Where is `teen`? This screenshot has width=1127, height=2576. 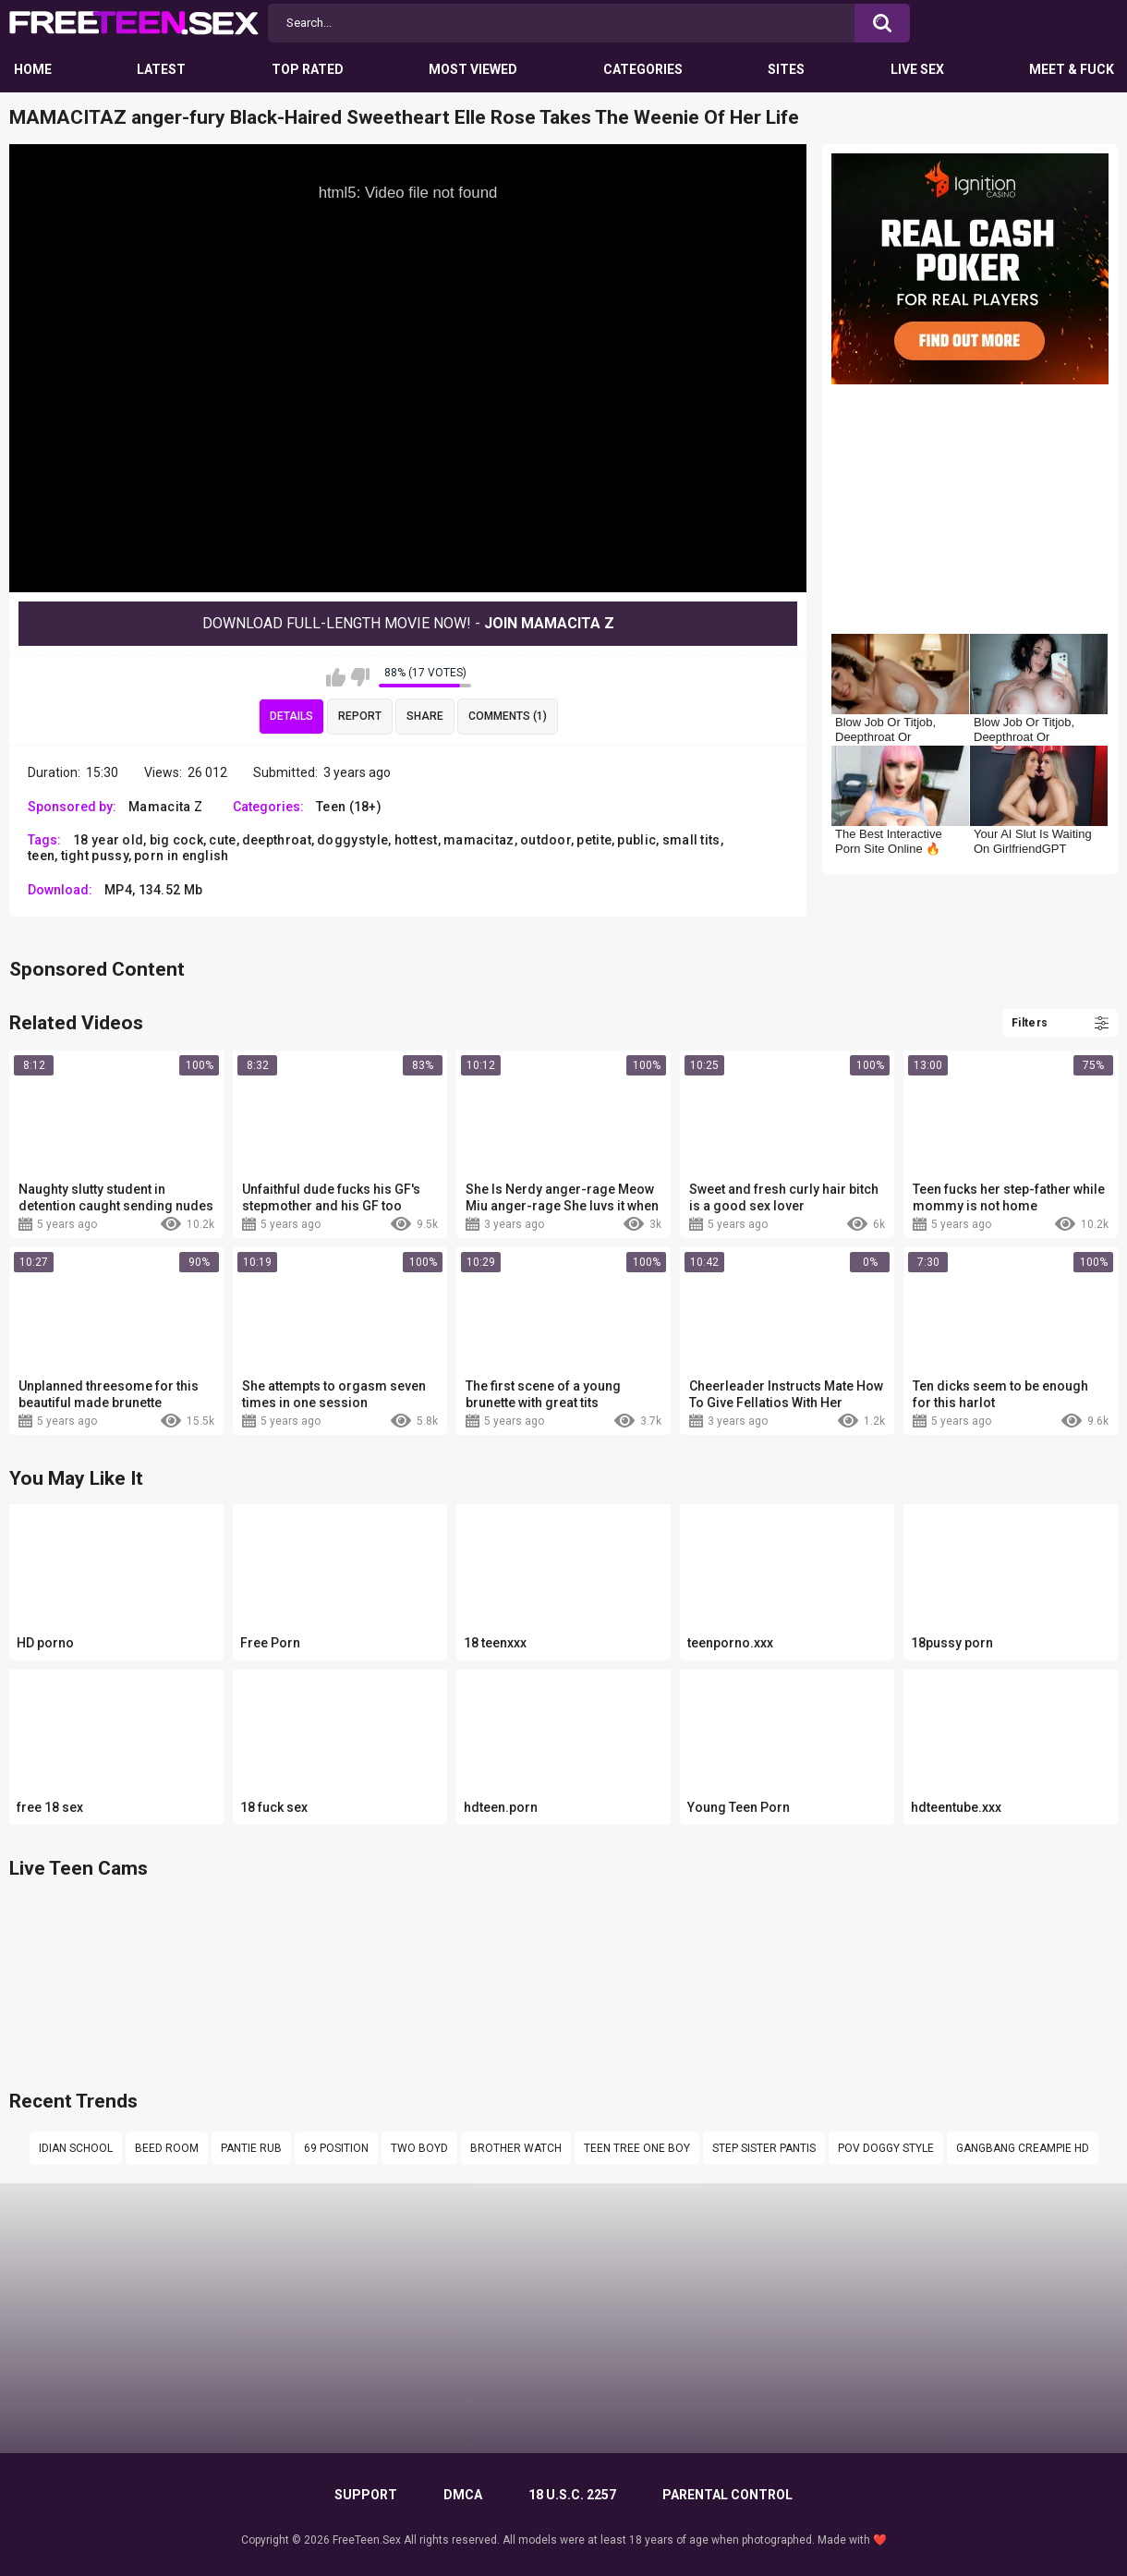
teen is located at coordinates (41, 855).